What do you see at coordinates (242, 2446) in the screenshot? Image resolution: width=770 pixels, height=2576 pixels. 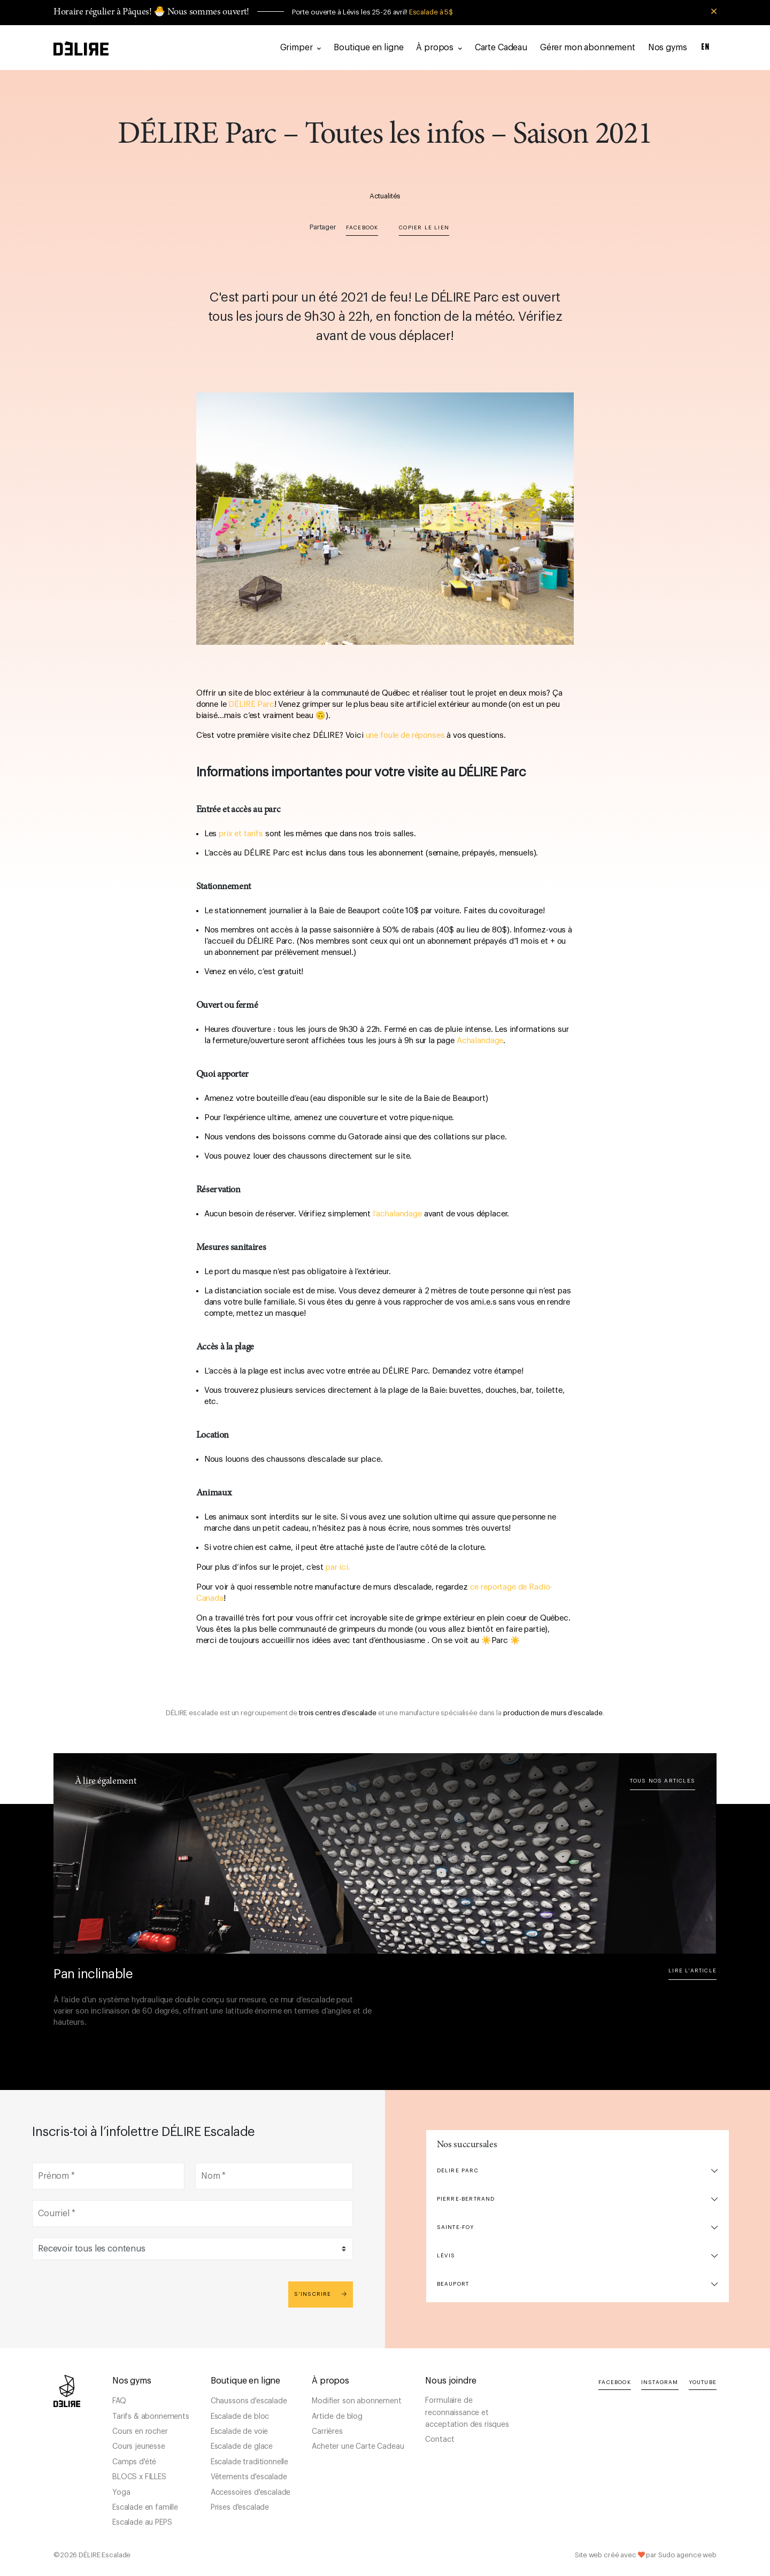 I see `Escalade de glace` at bounding box center [242, 2446].